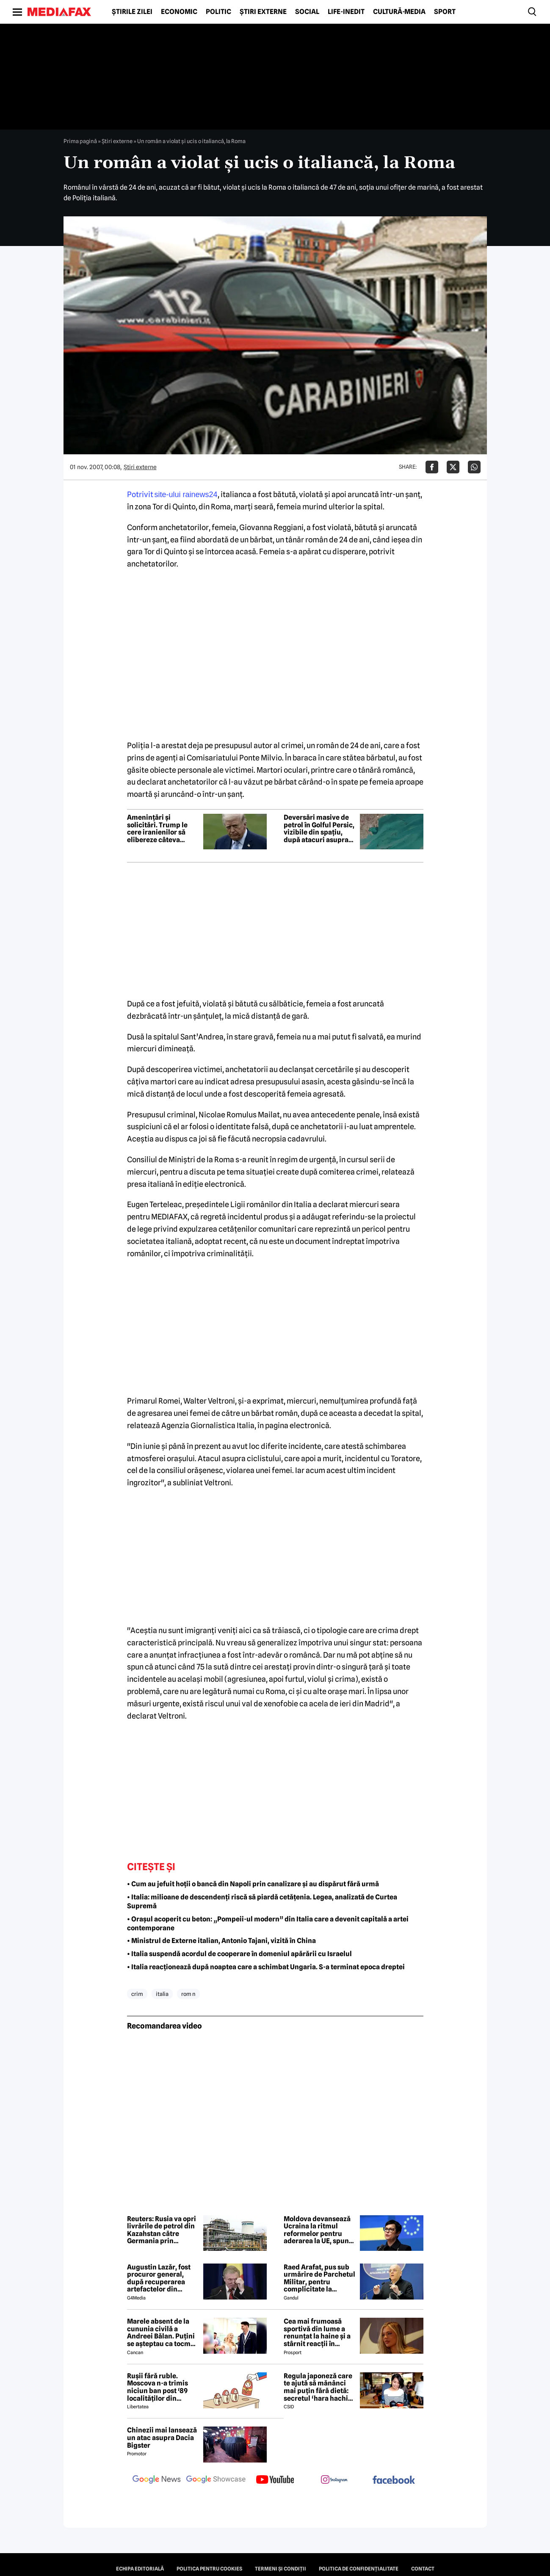 The width and height of the screenshot is (550, 2576). What do you see at coordinates (162, 2438) in the screenshot?
I see `Chinezii mai lansează un atac asupra Dacia Bigster` at bounding box center [162, 2438].